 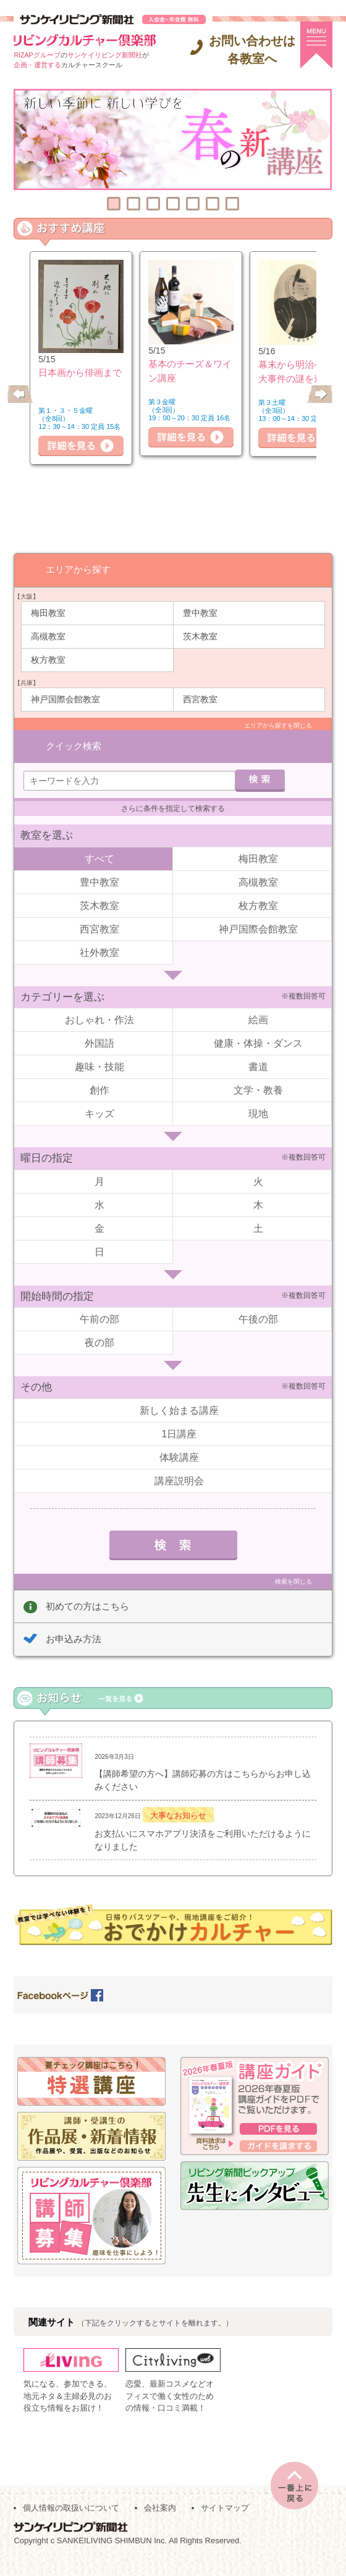 What do you see at coordinates (99, 1302) in the screenshot?
I see `午前の部` at bounding box center [99, 1302].